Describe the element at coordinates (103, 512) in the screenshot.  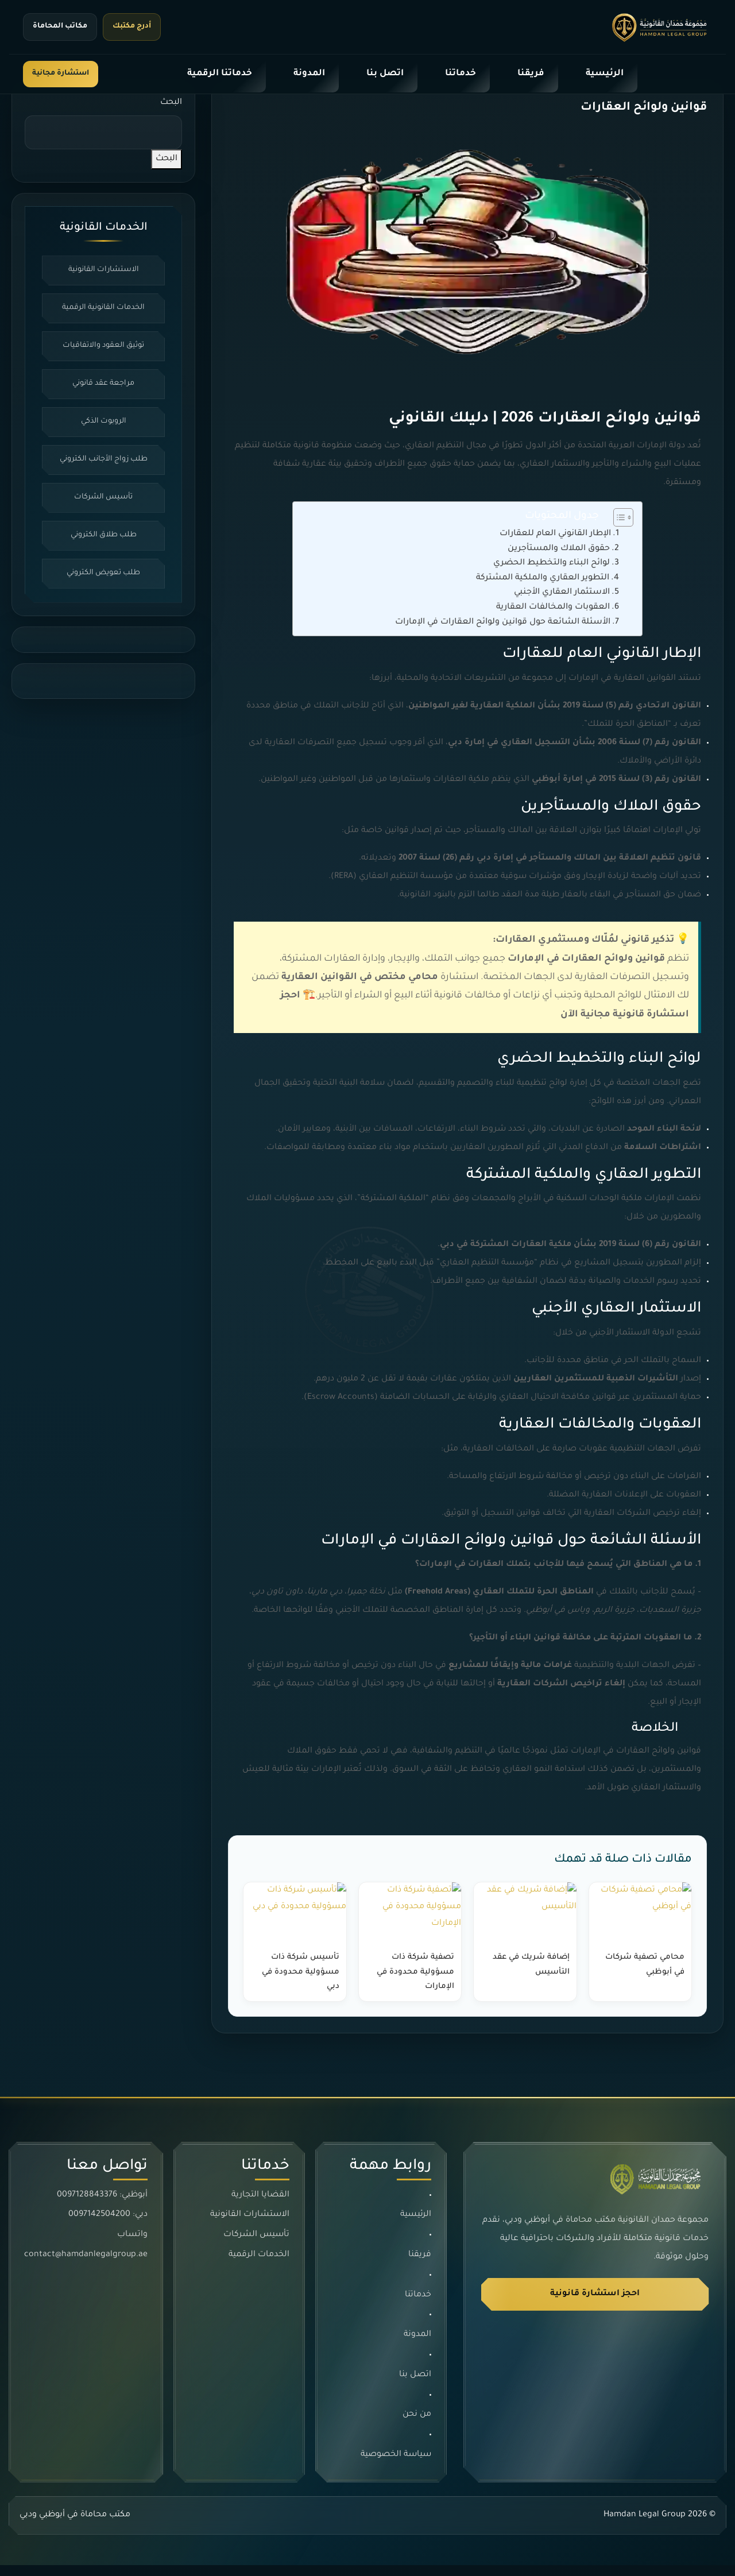
I see `تأسيس الشركات` at that location.